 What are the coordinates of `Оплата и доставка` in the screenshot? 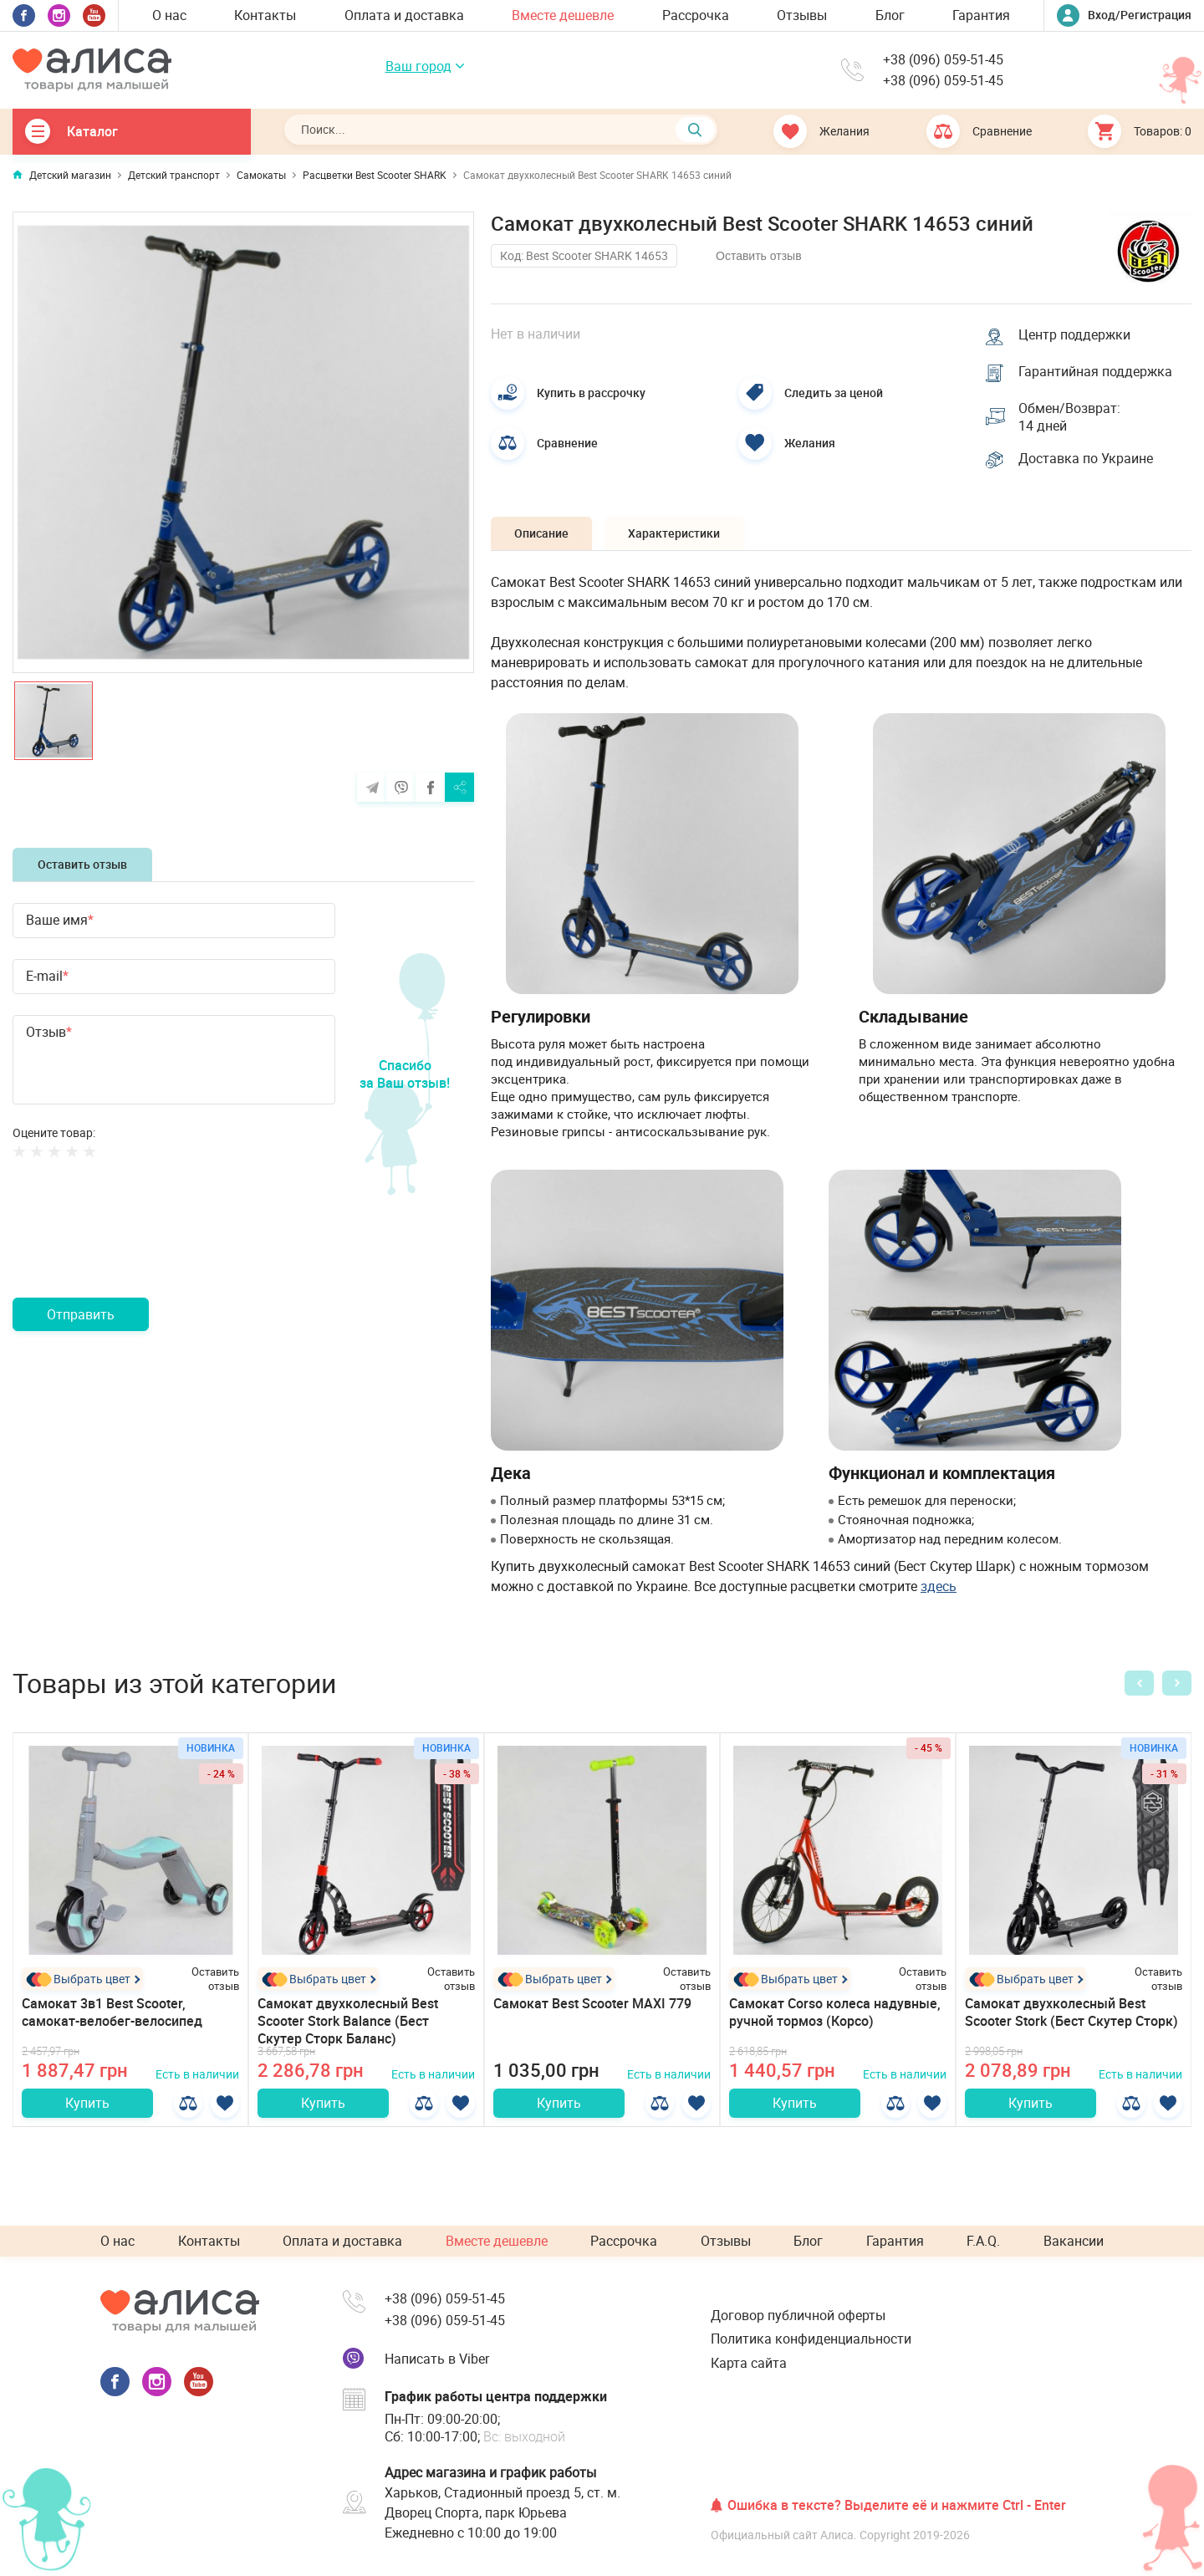 It's located at (404, 15).